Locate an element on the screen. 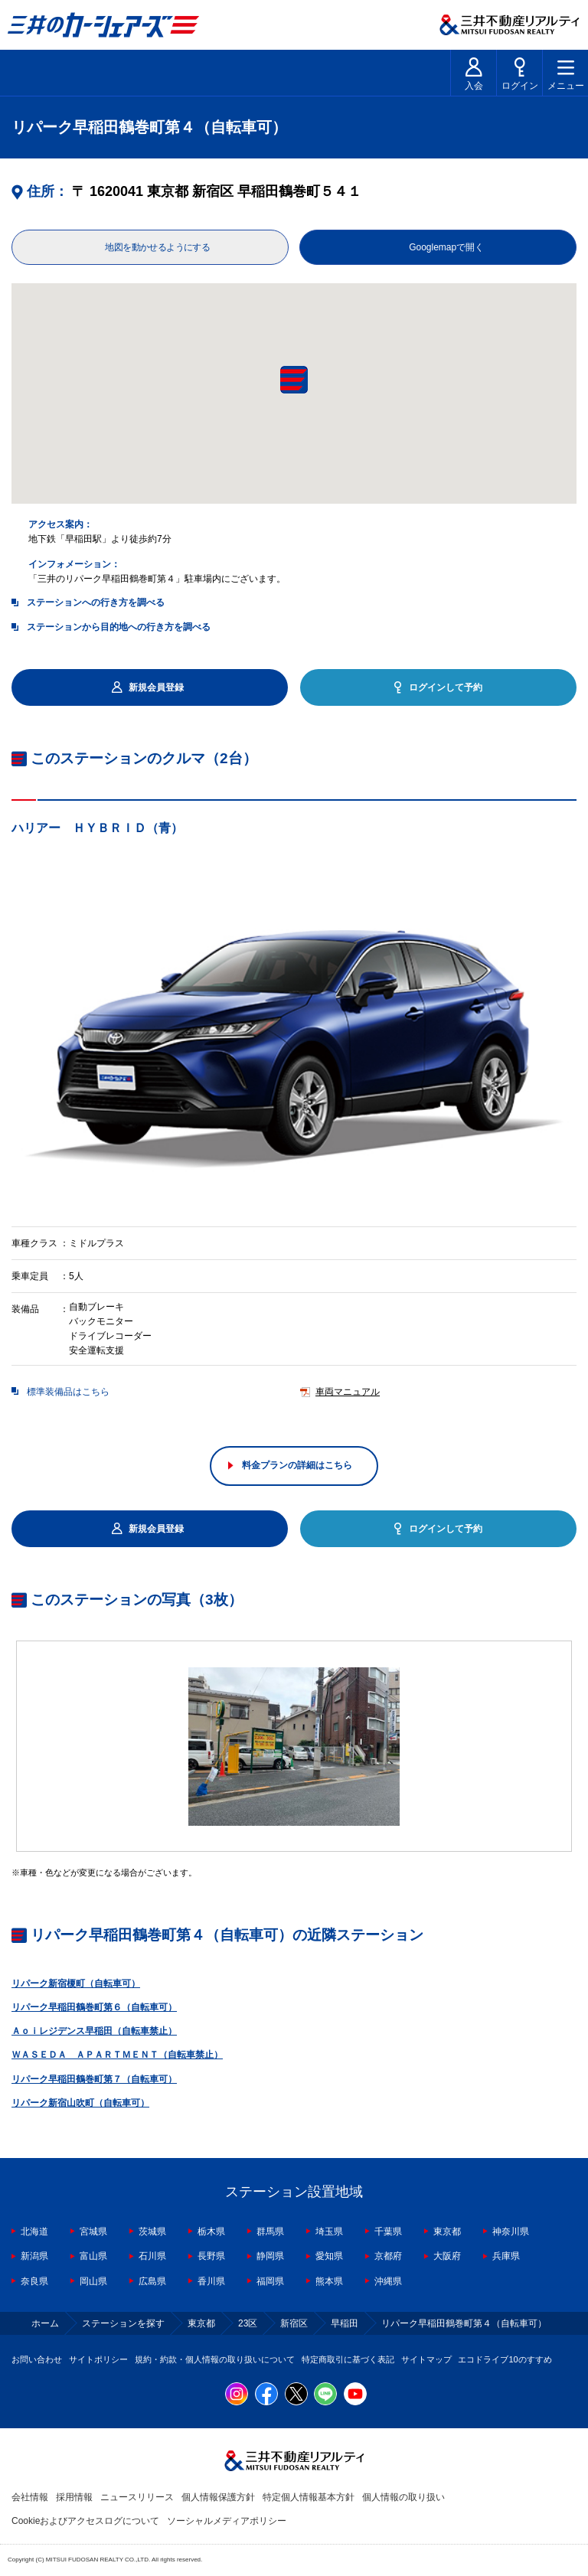 The image size is (588, 2576). Cookieおよびアクセスログについて is located at coordinates (85, 2521).